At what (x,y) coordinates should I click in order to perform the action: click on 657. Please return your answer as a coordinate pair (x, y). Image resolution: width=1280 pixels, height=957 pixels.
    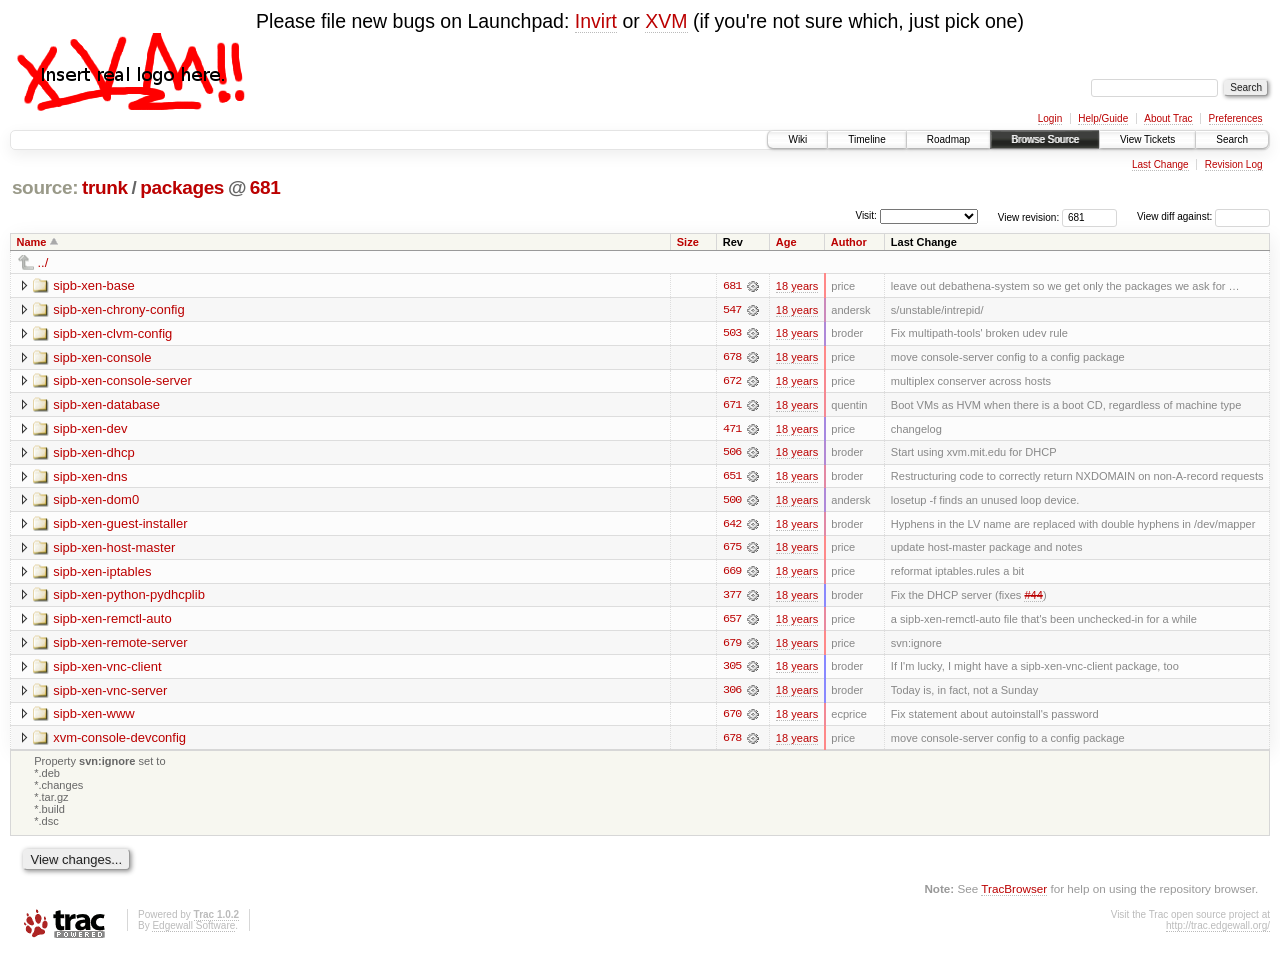
    Looking at the image, I should click on (732, 622).